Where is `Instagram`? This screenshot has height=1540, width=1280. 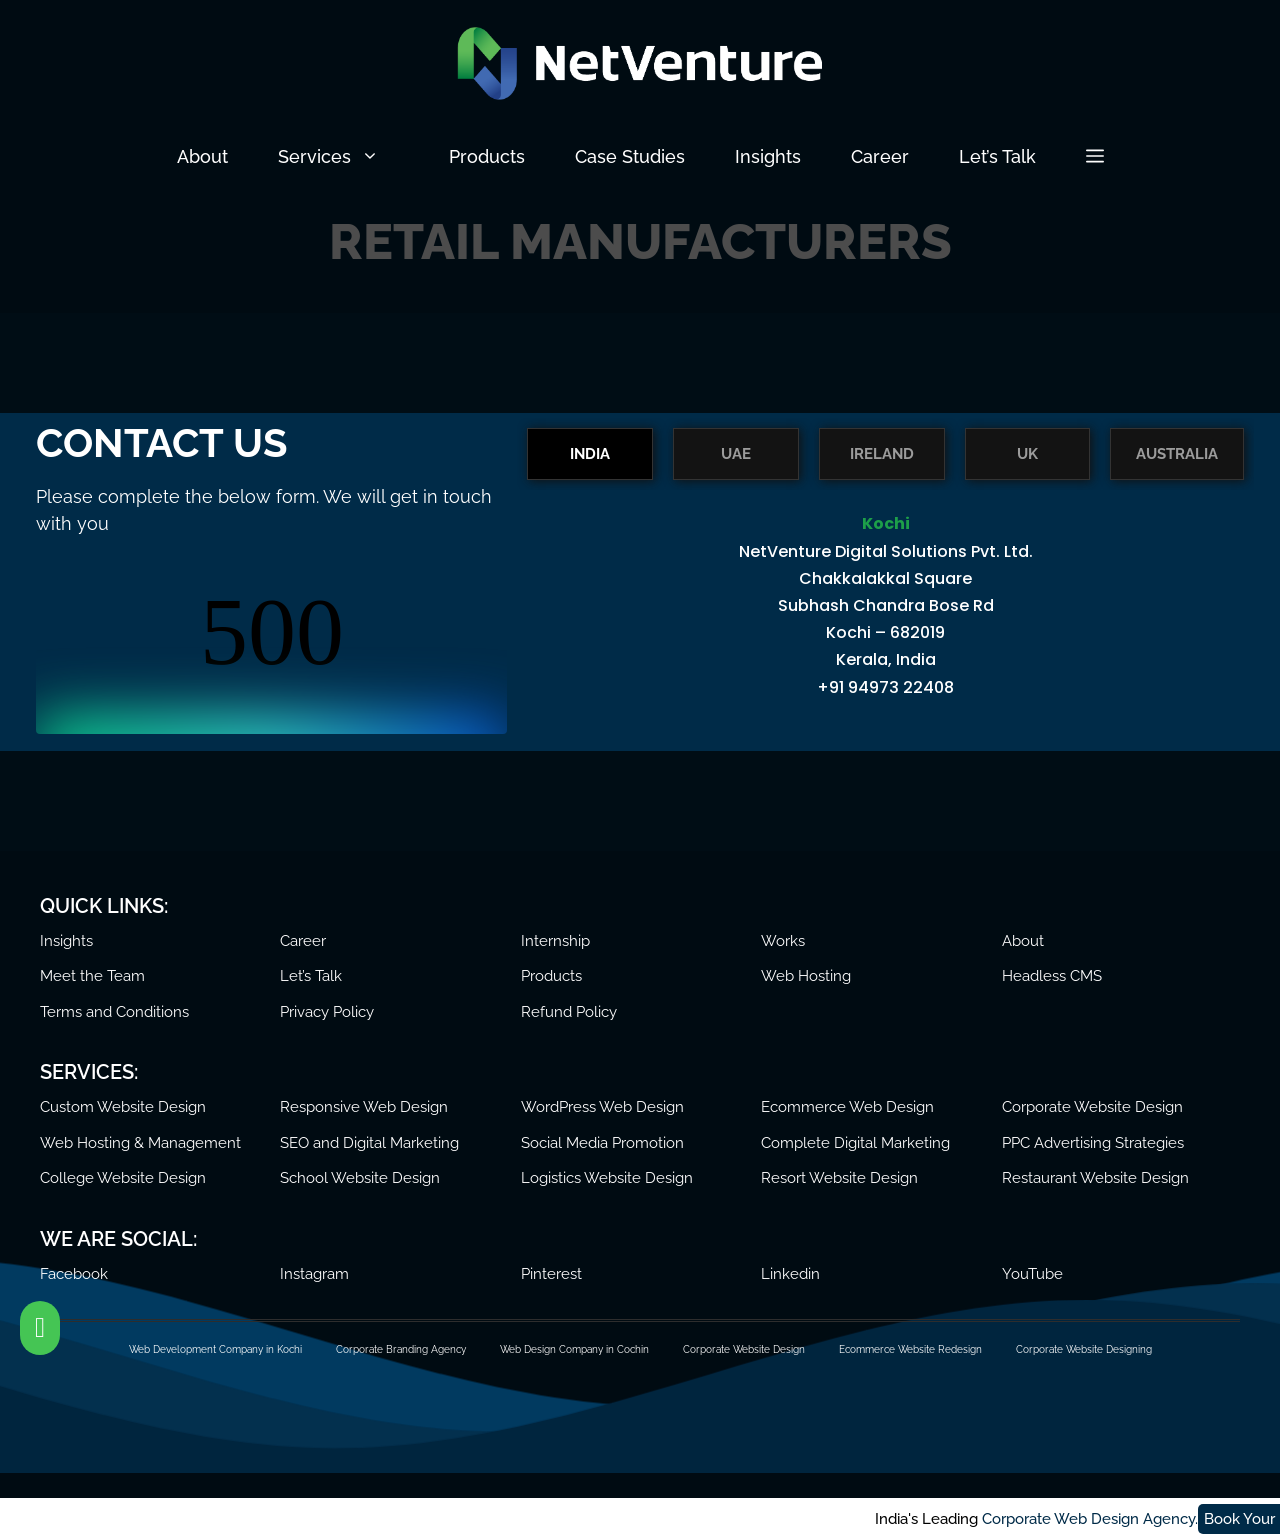
Instagram is located at coordinates (314, 1274).